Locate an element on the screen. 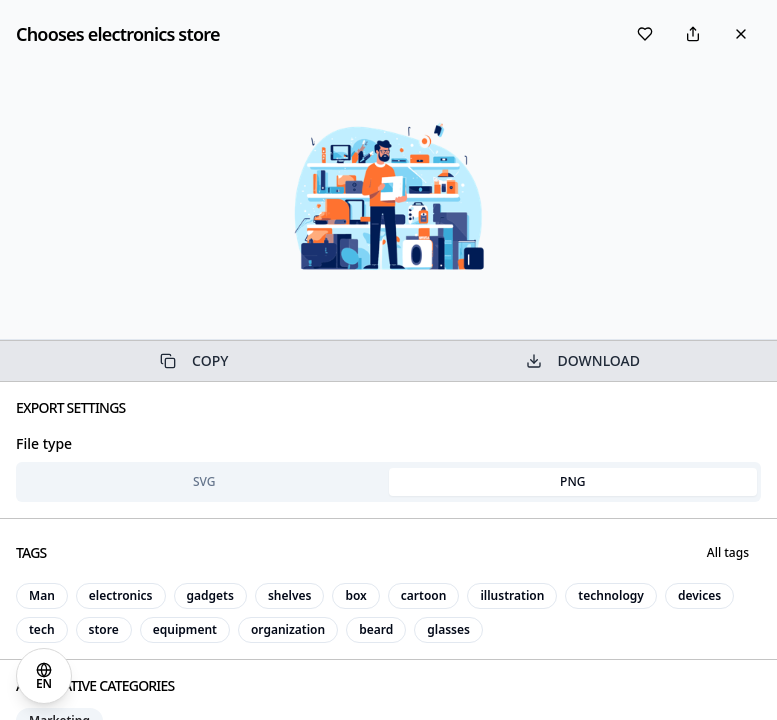 This screenshot has height=720, width=777. File type is located at coordinates (44, 443).